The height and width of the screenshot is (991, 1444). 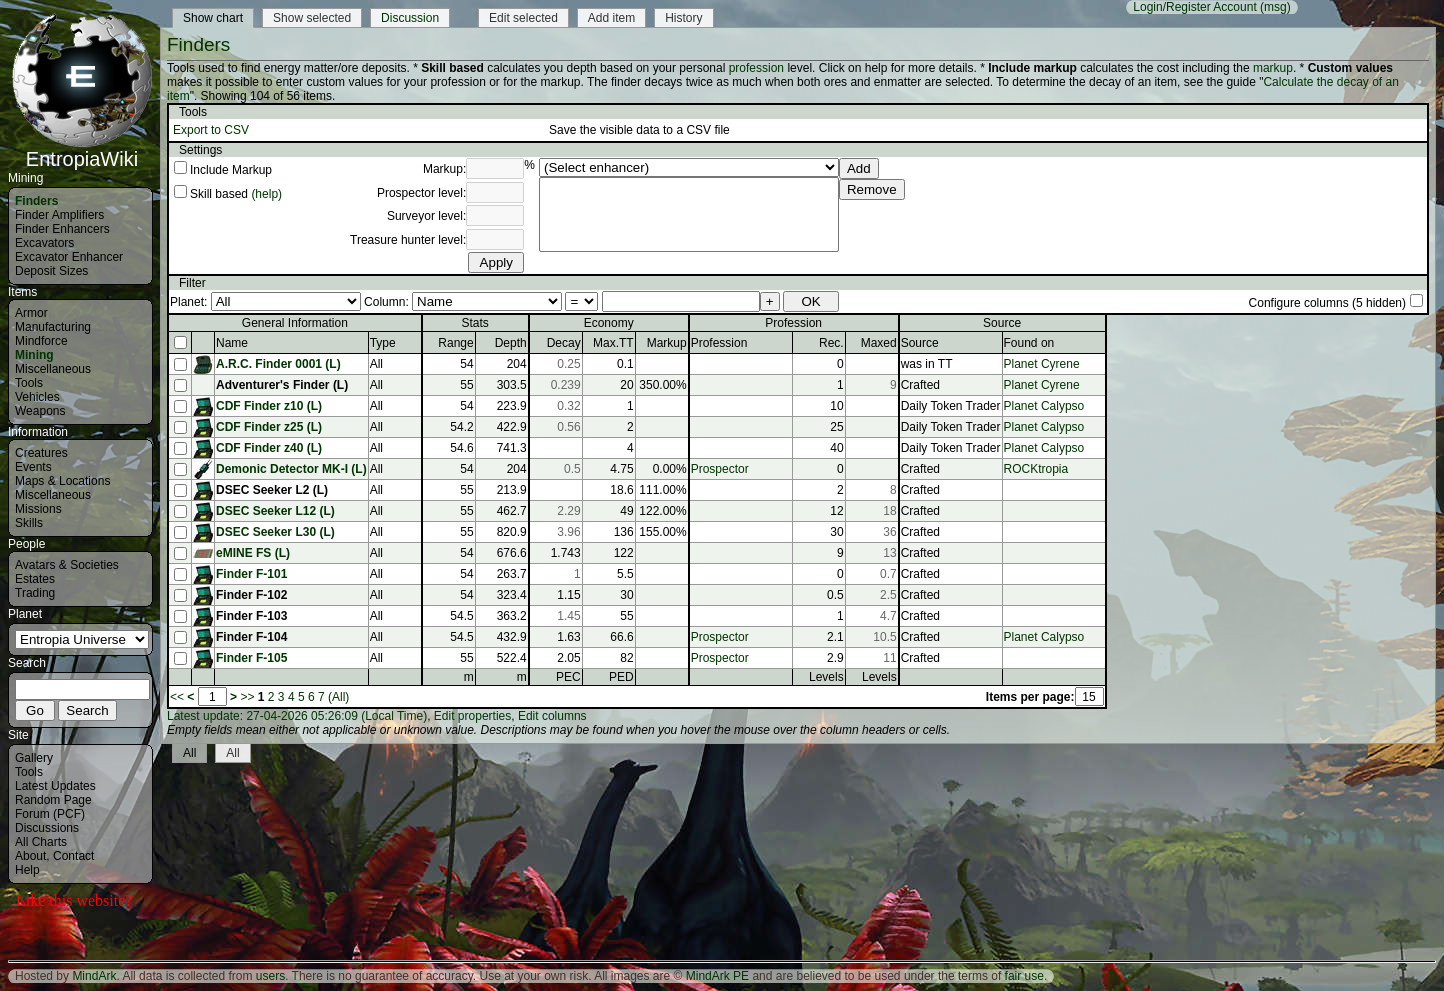 I want to click on Profession, so click(x=719, y=343).